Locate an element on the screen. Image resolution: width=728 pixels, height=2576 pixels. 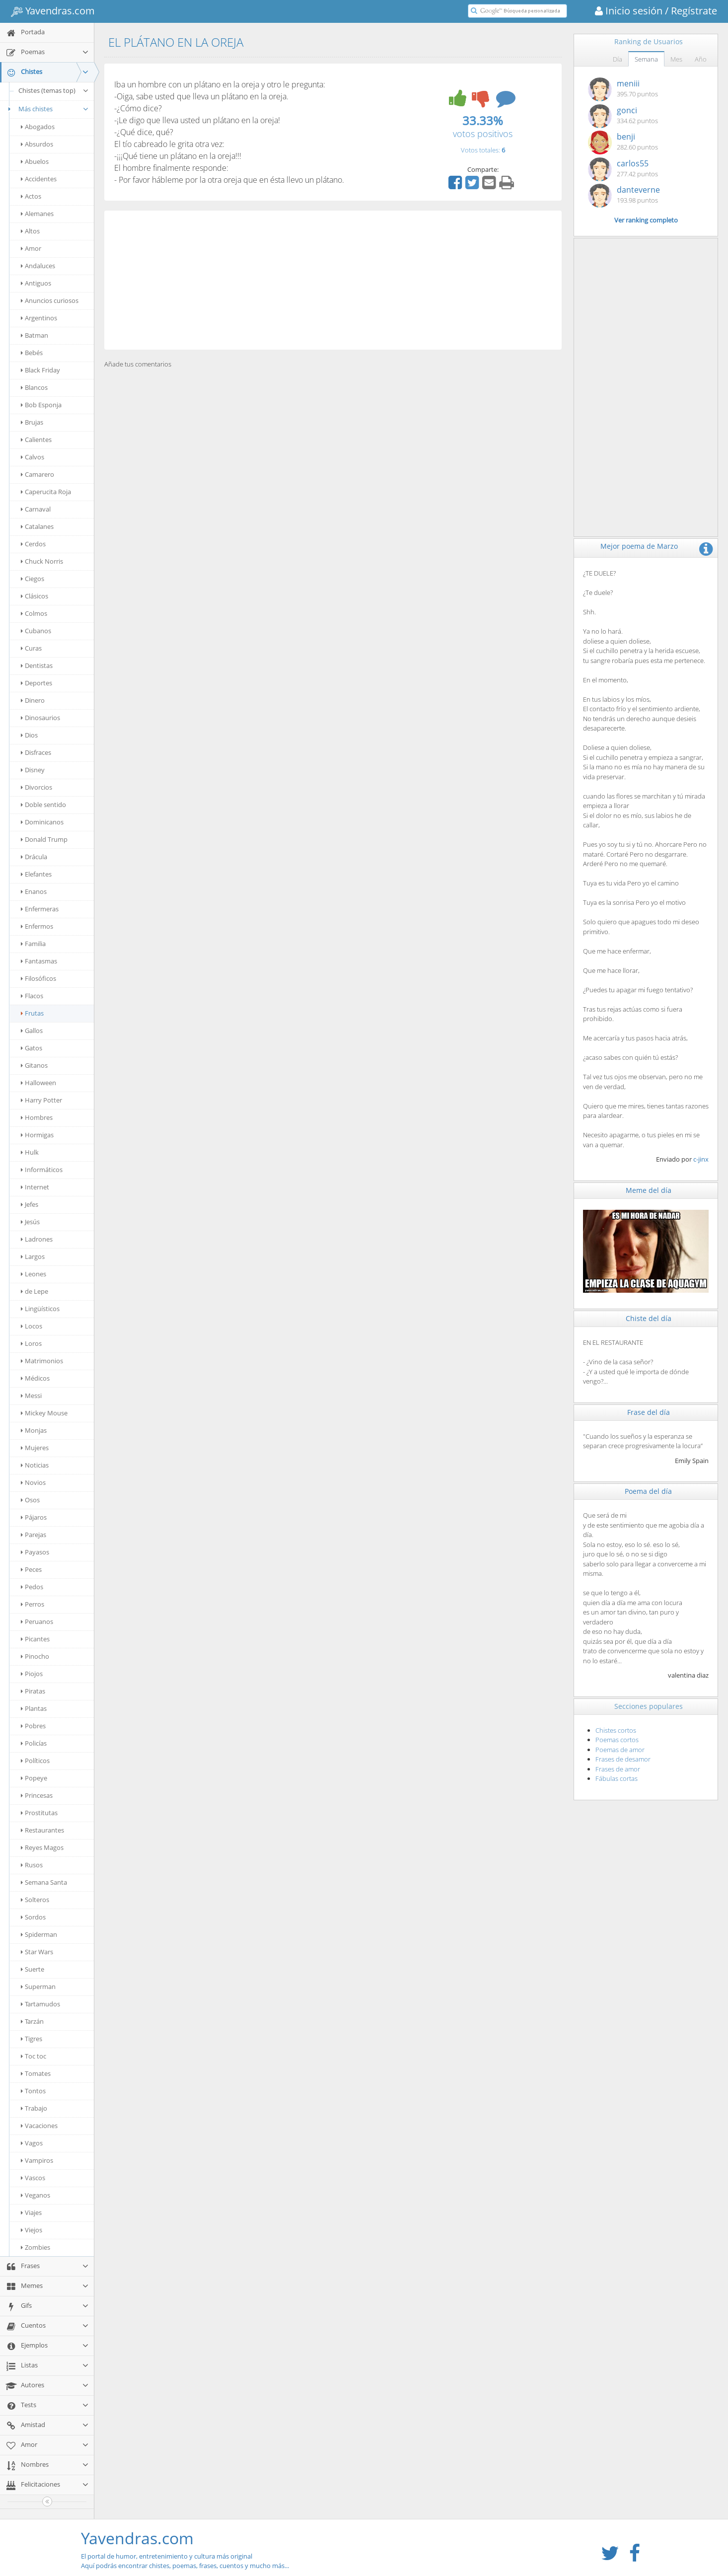
Chiste del día is located at coordinates (648, 1318).